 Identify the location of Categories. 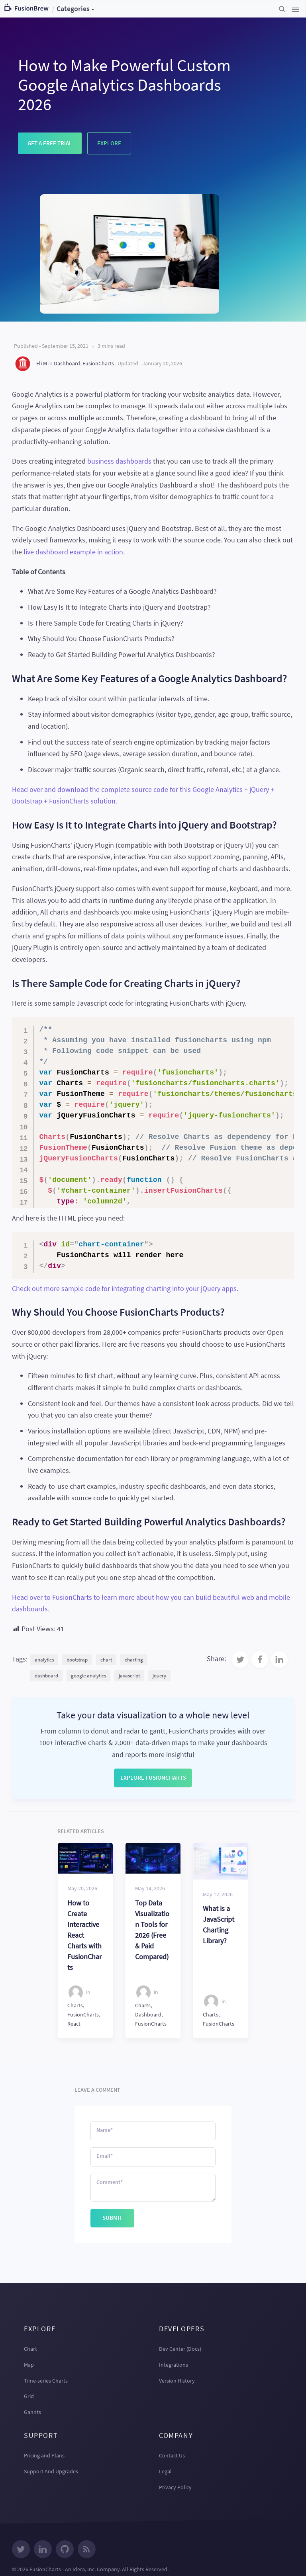
(73, 8).